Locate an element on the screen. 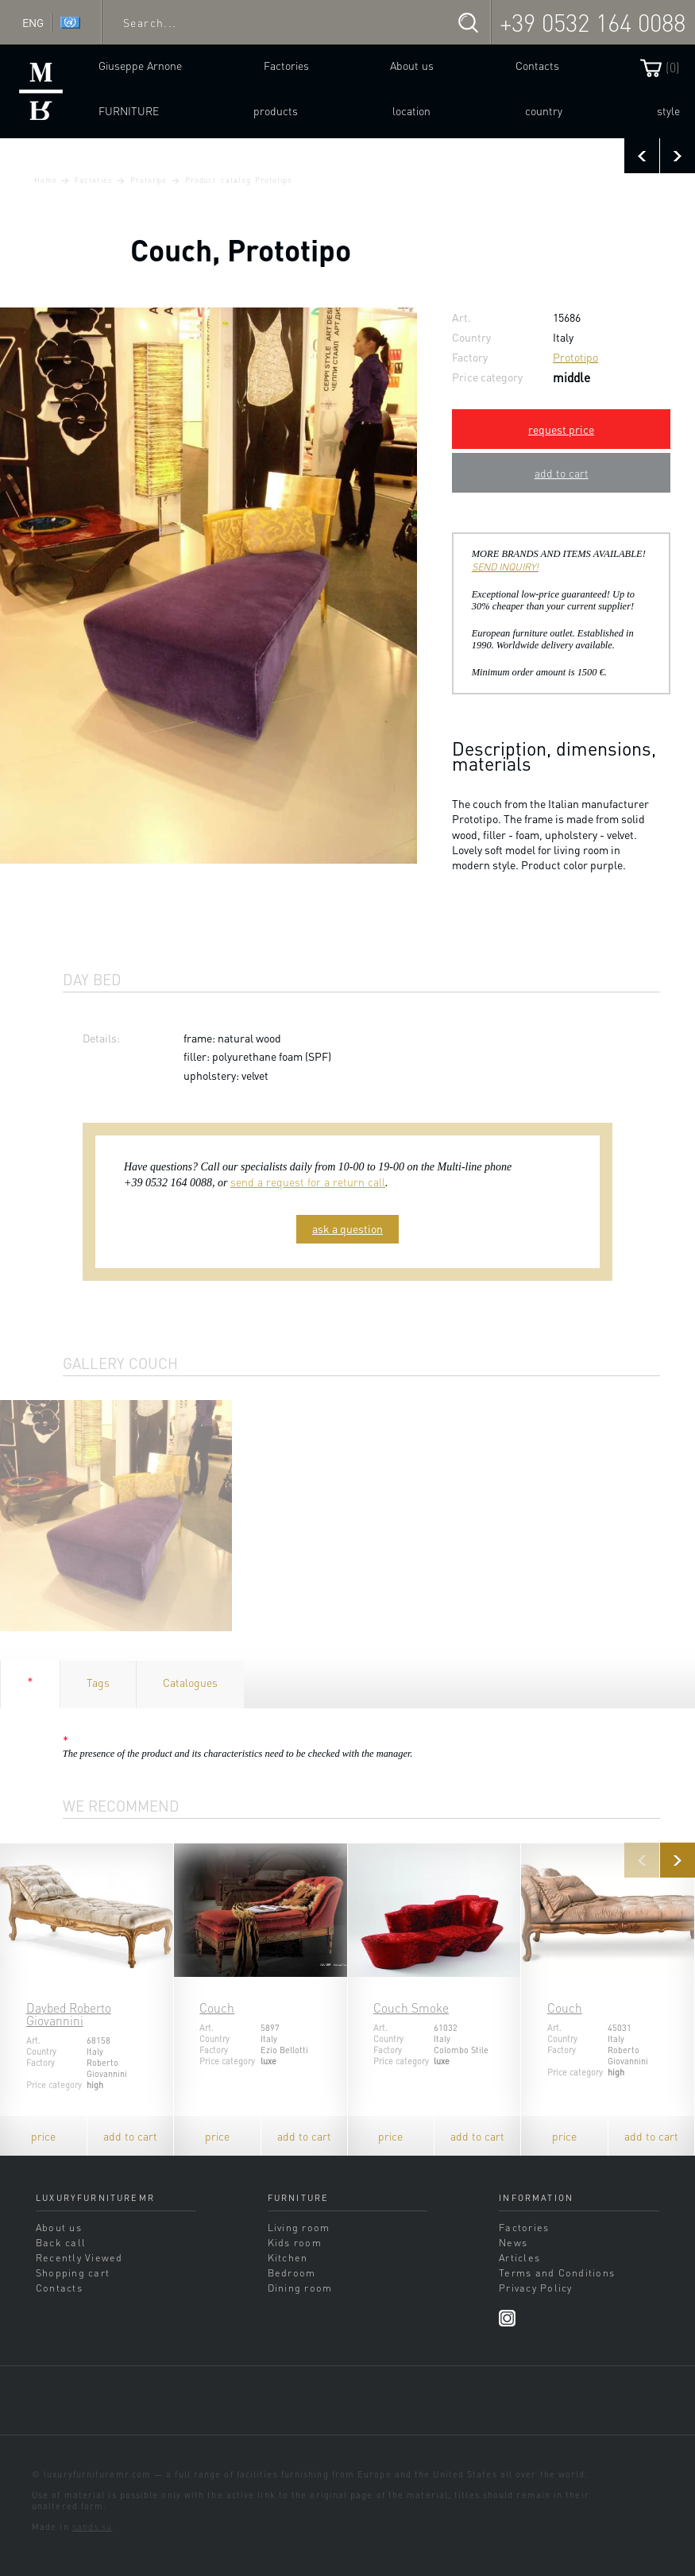 The height and width of the screenshot is (2576, 695). add to cart is located at coordinates (562, 473).